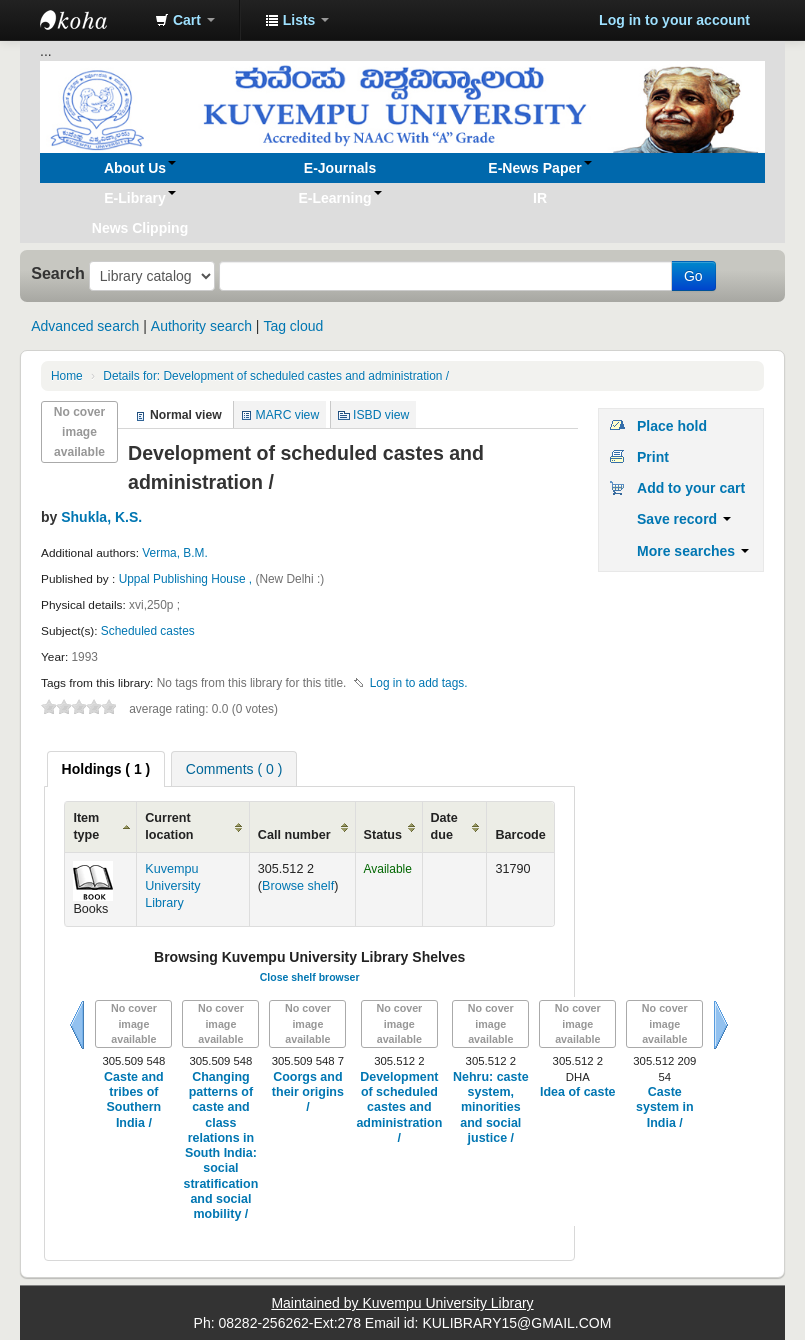  I want to click on Authority search, so click(201, 326).